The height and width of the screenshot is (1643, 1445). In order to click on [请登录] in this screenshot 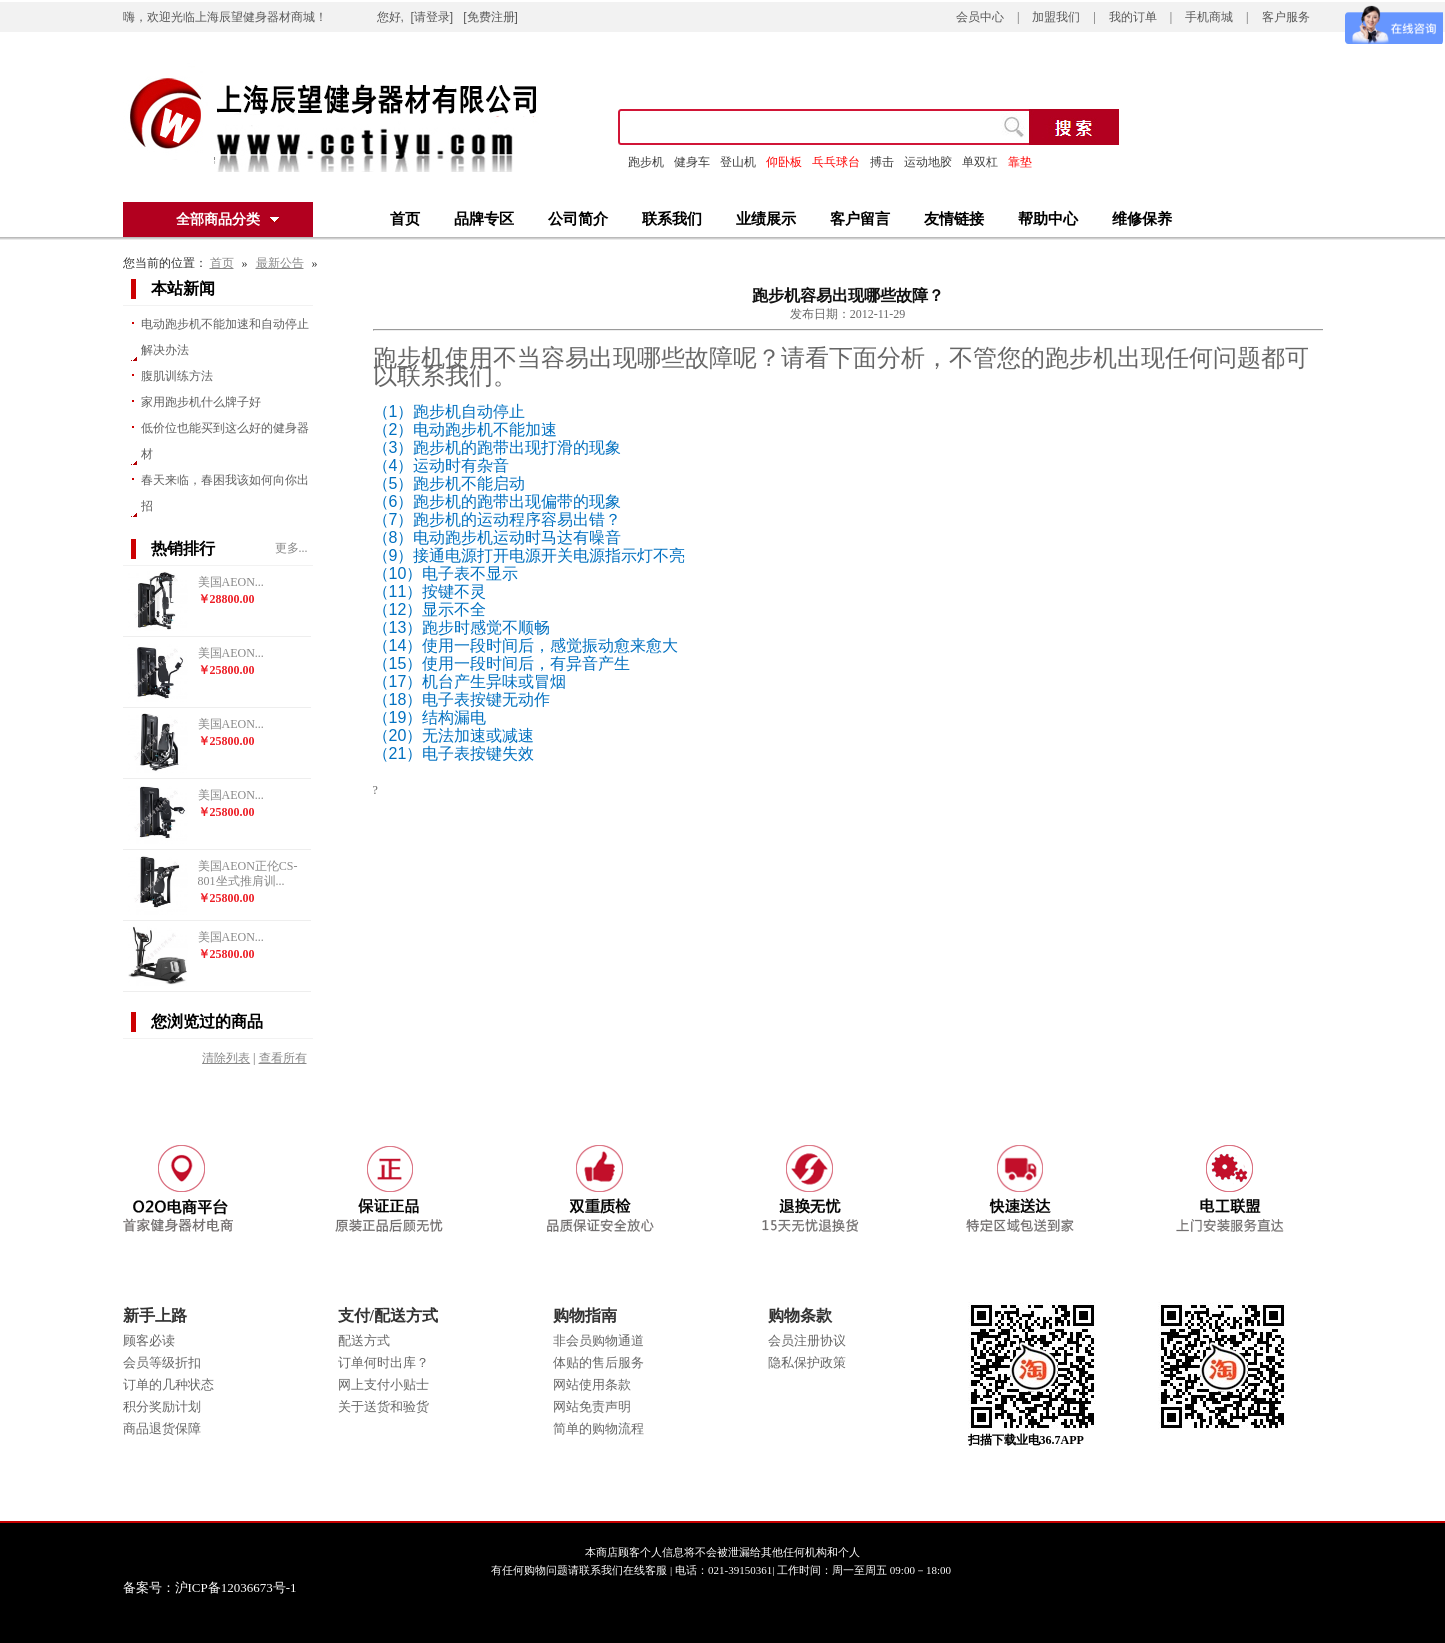, I will do `click(432, 17)`.